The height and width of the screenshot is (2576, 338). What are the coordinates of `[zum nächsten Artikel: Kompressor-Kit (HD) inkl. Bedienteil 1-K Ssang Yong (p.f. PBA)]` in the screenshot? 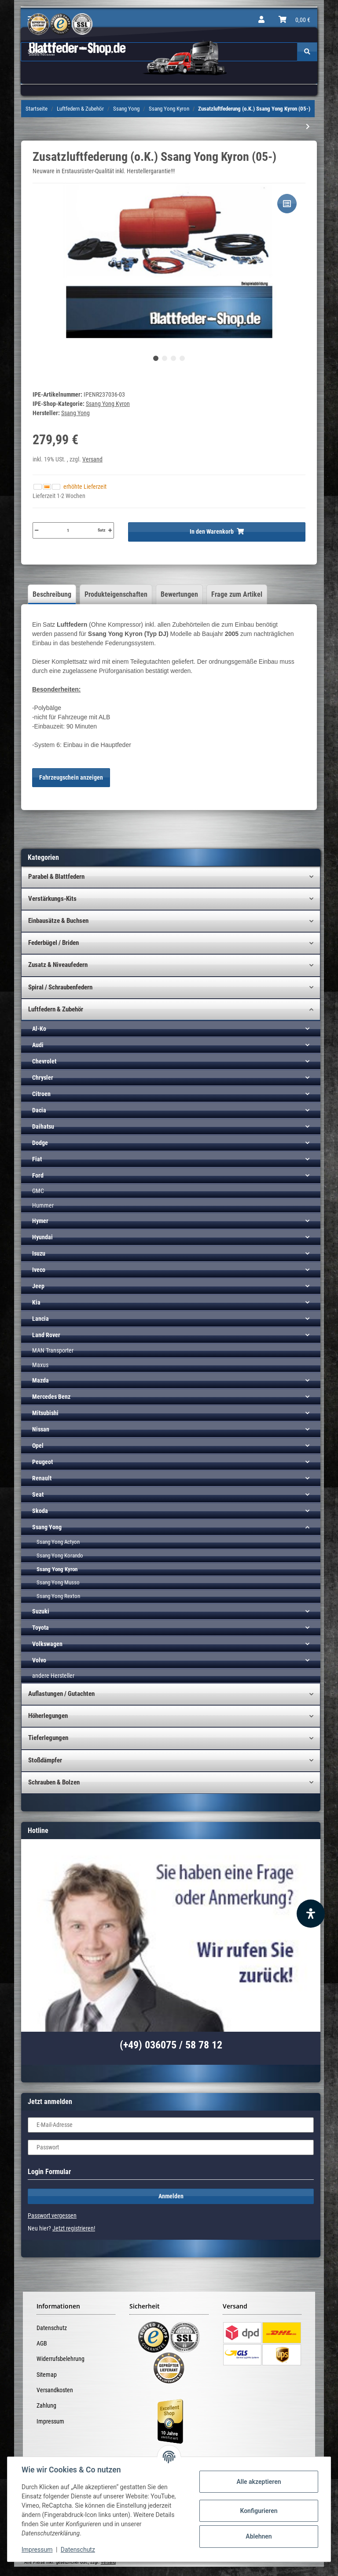 It's located at (308, 126).